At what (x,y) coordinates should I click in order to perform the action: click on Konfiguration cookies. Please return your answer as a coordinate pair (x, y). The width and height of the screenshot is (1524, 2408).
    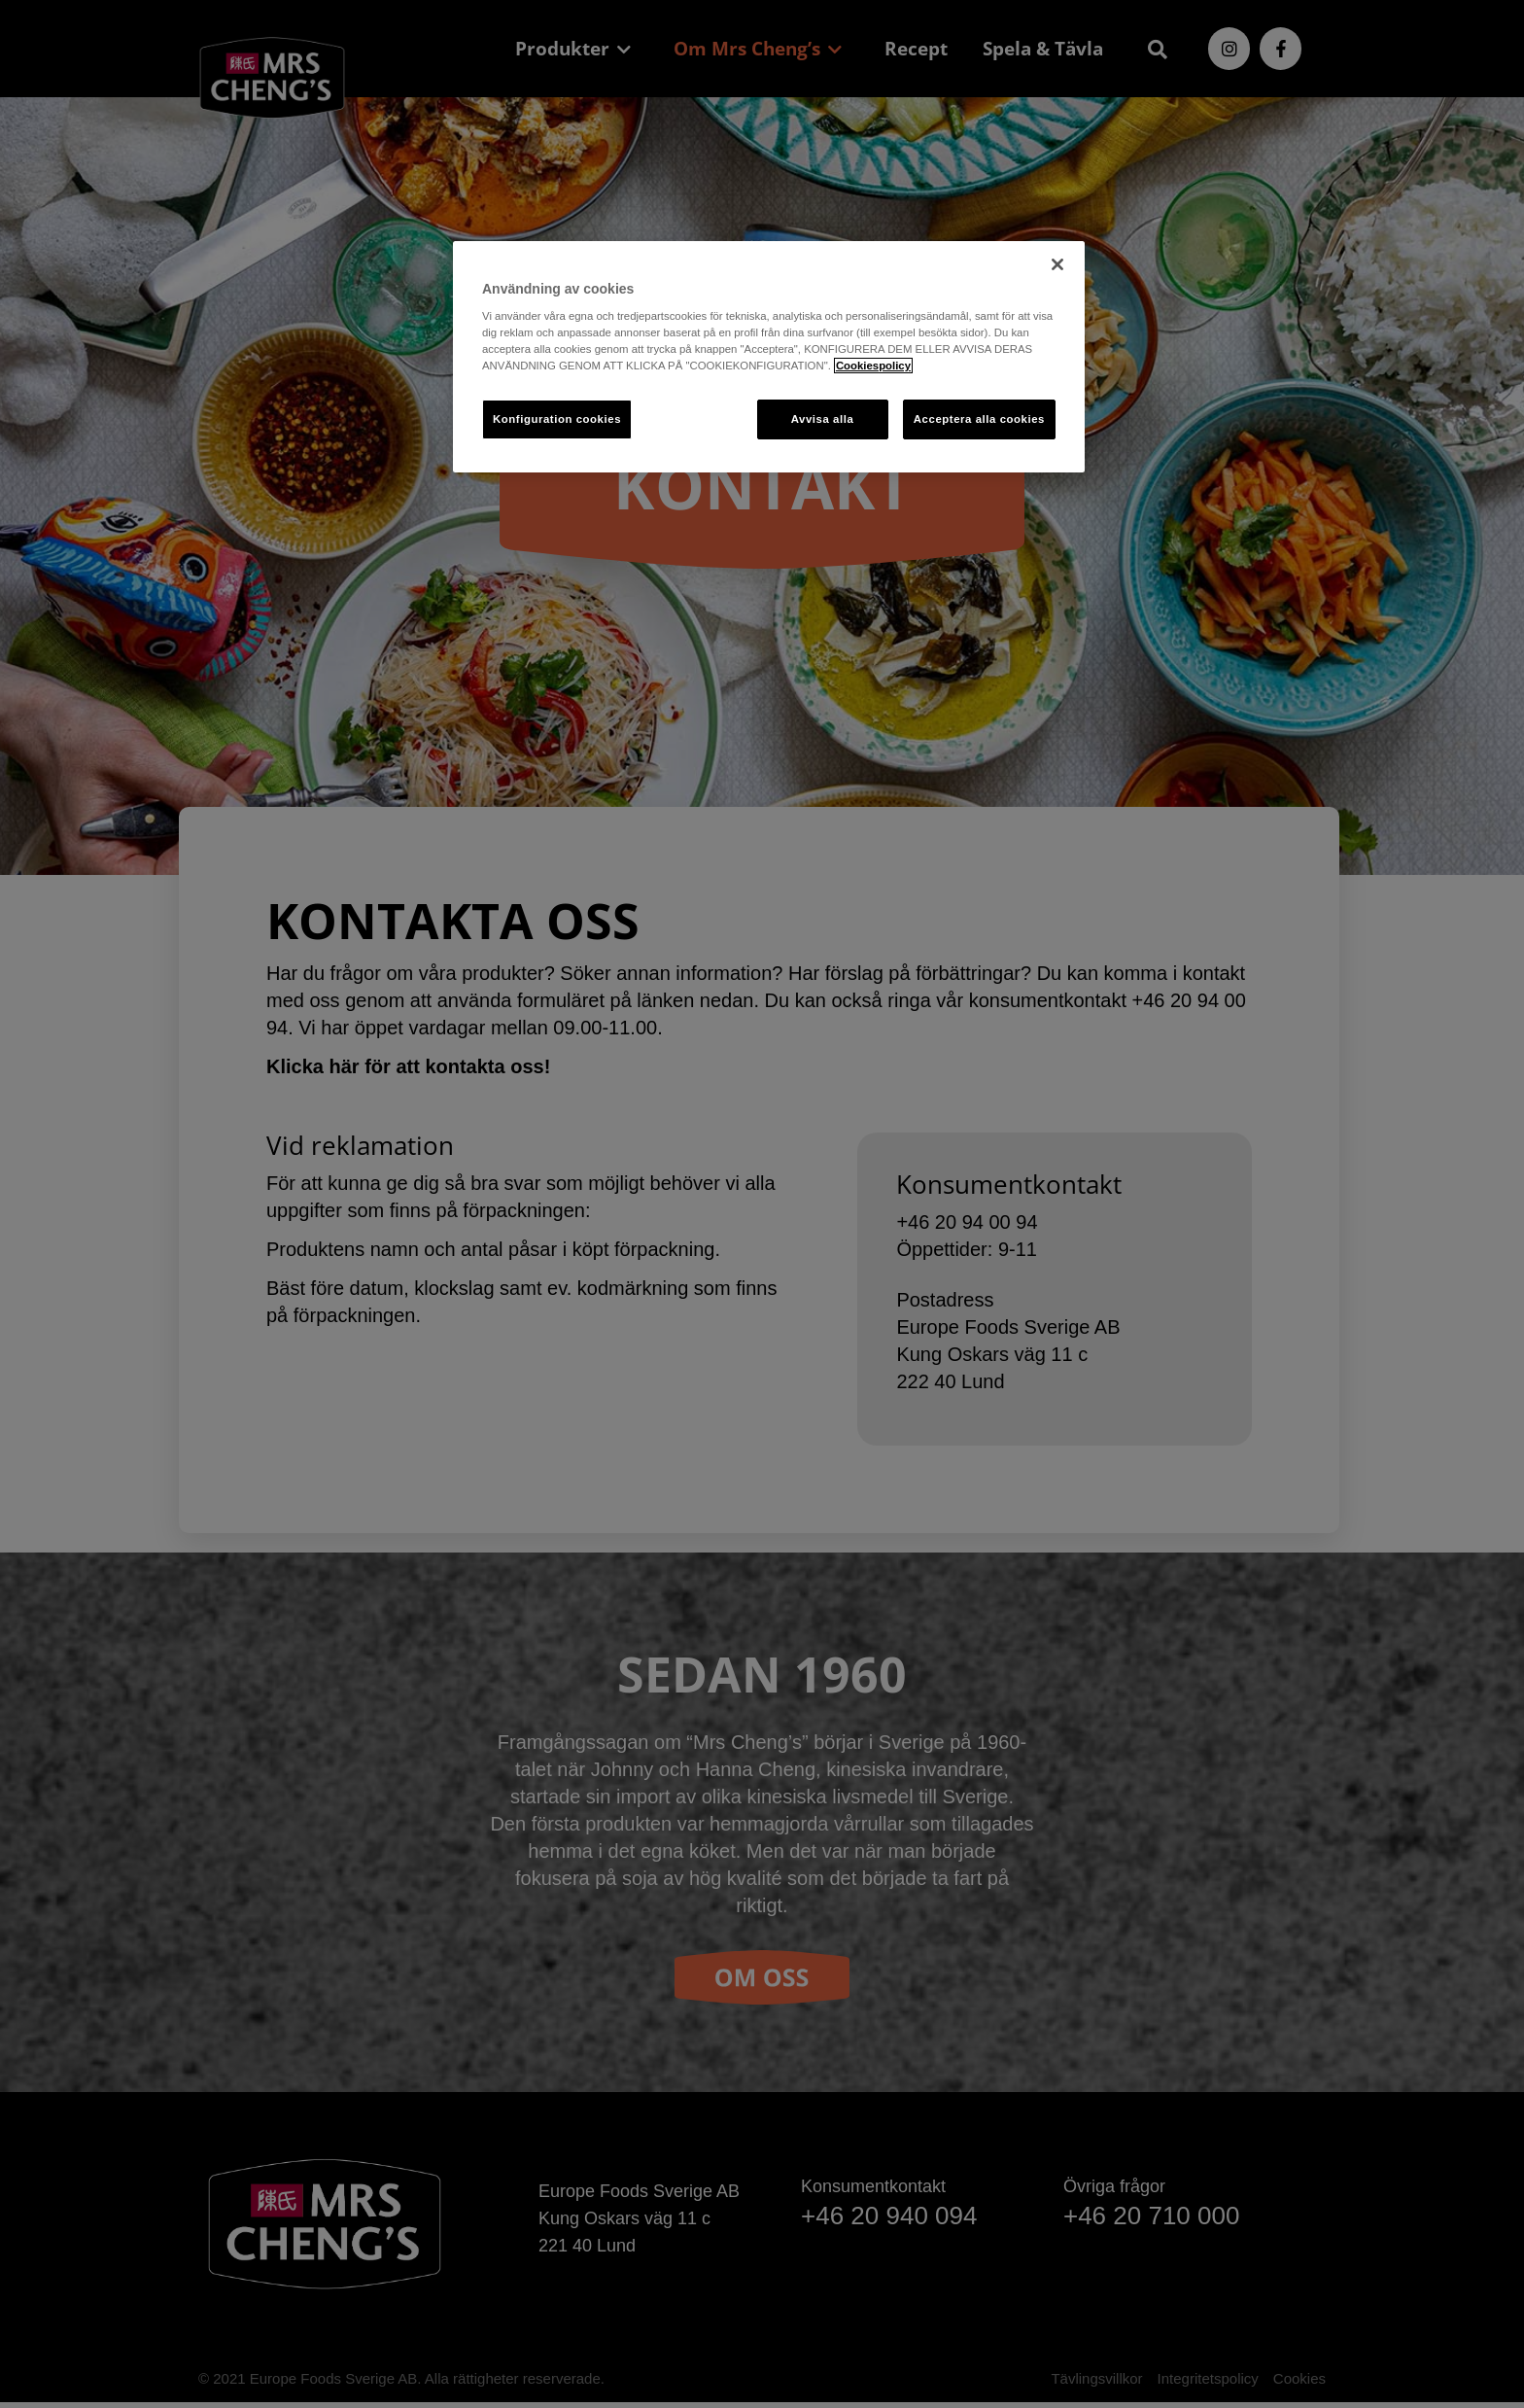
    Looking at the image, I should click on (557, 419).